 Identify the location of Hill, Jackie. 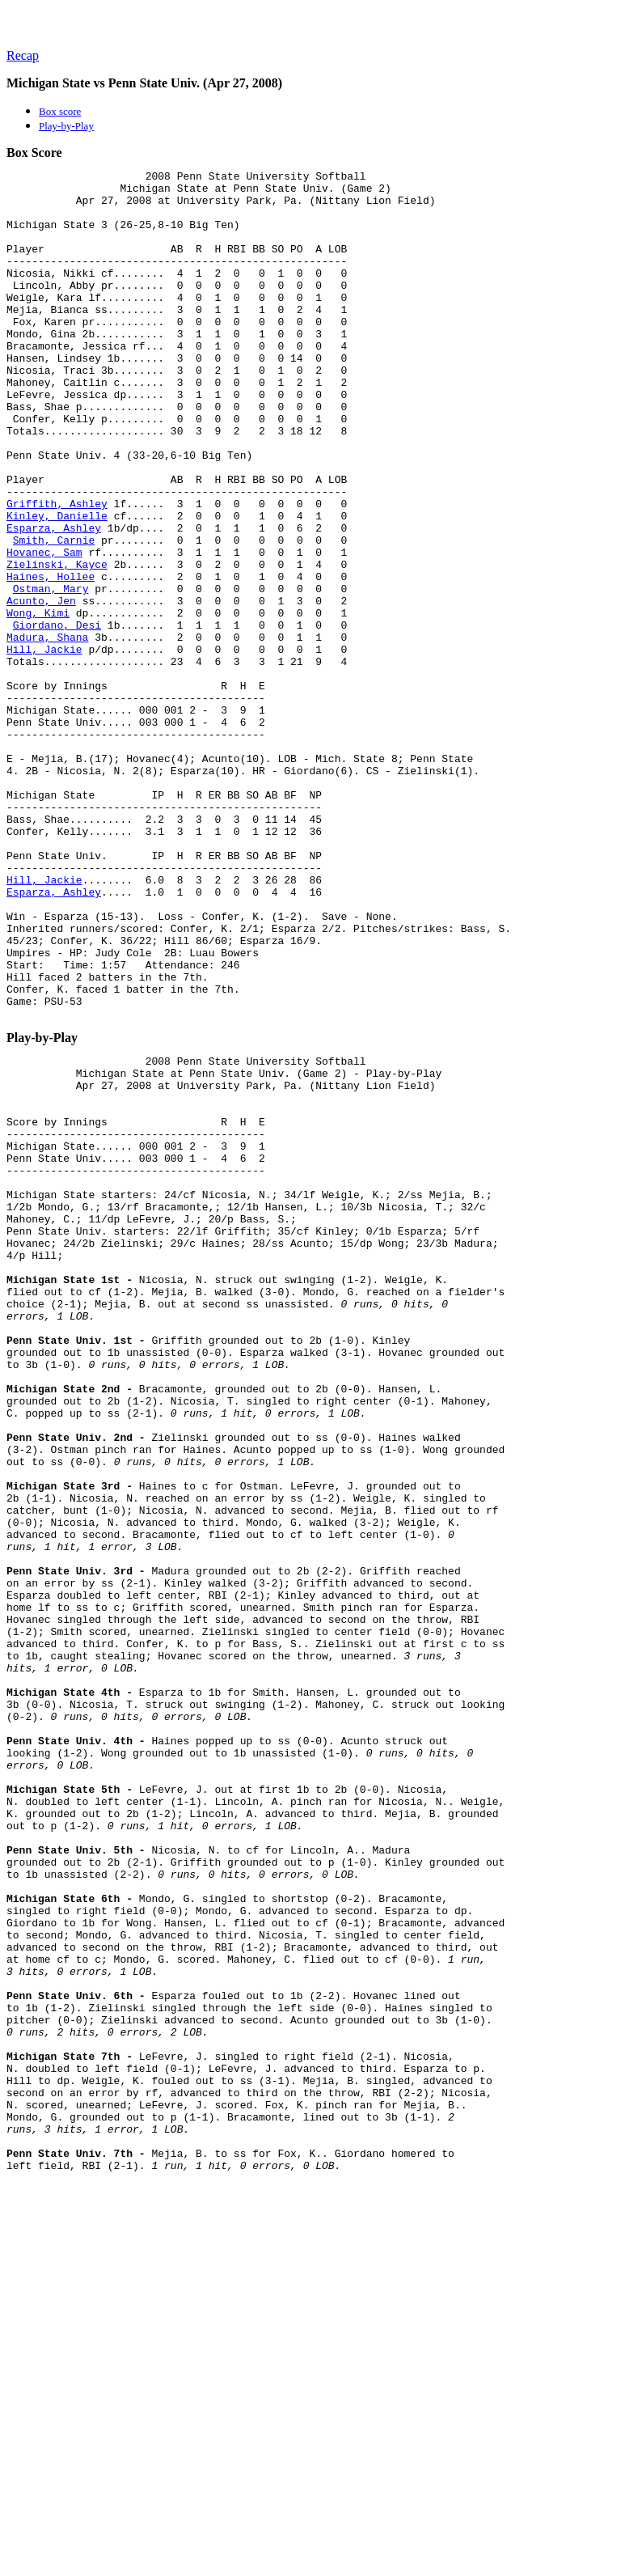
(44, 746).